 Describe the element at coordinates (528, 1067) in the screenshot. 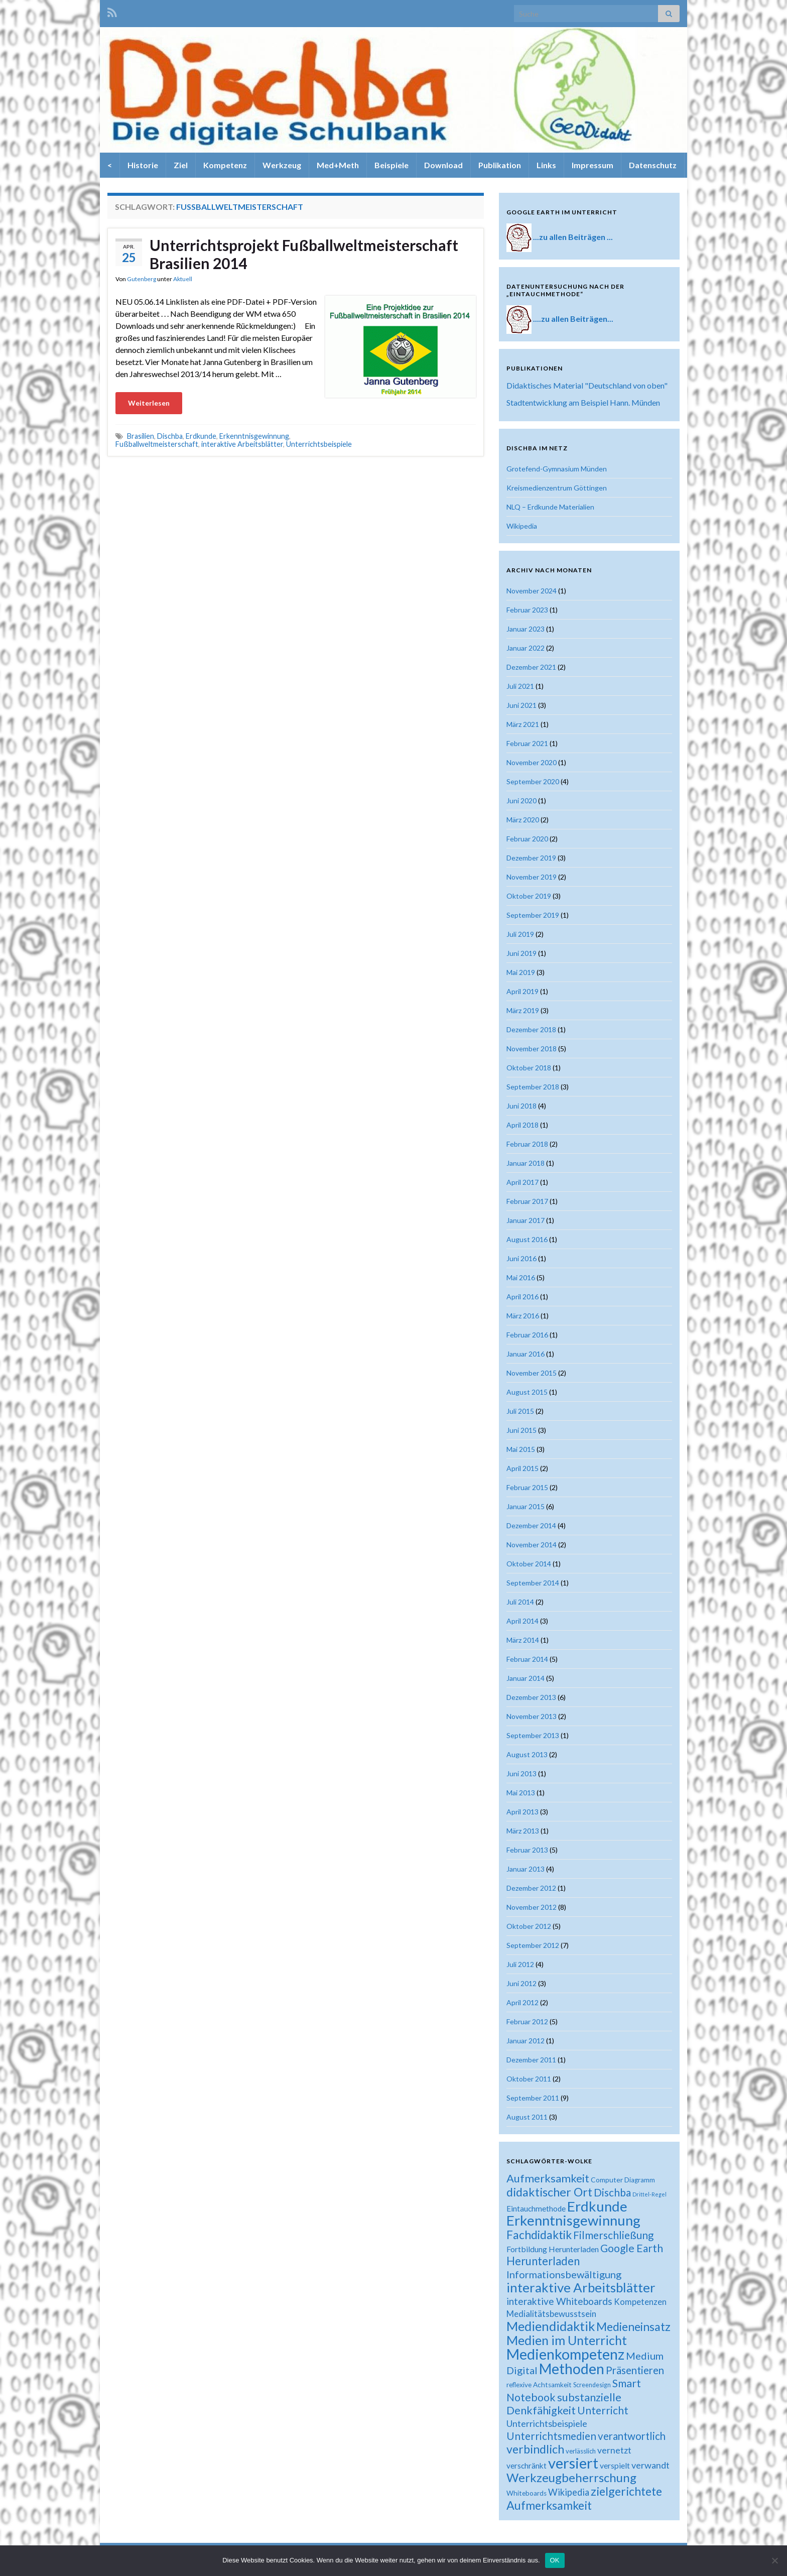

I see `Oktober 2018` at that location.